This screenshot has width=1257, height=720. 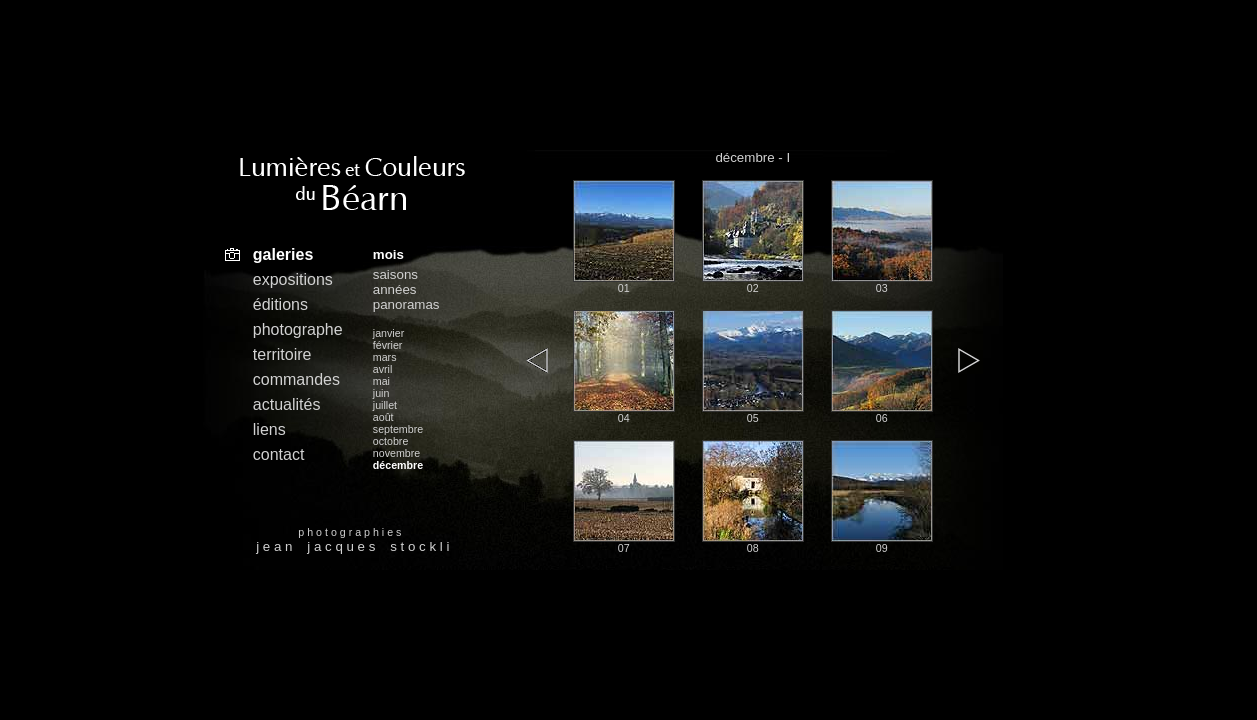 What do you see at coordinates (296, 379) in the screenshot?
I see `commandes` at bounding box center [296, 379].